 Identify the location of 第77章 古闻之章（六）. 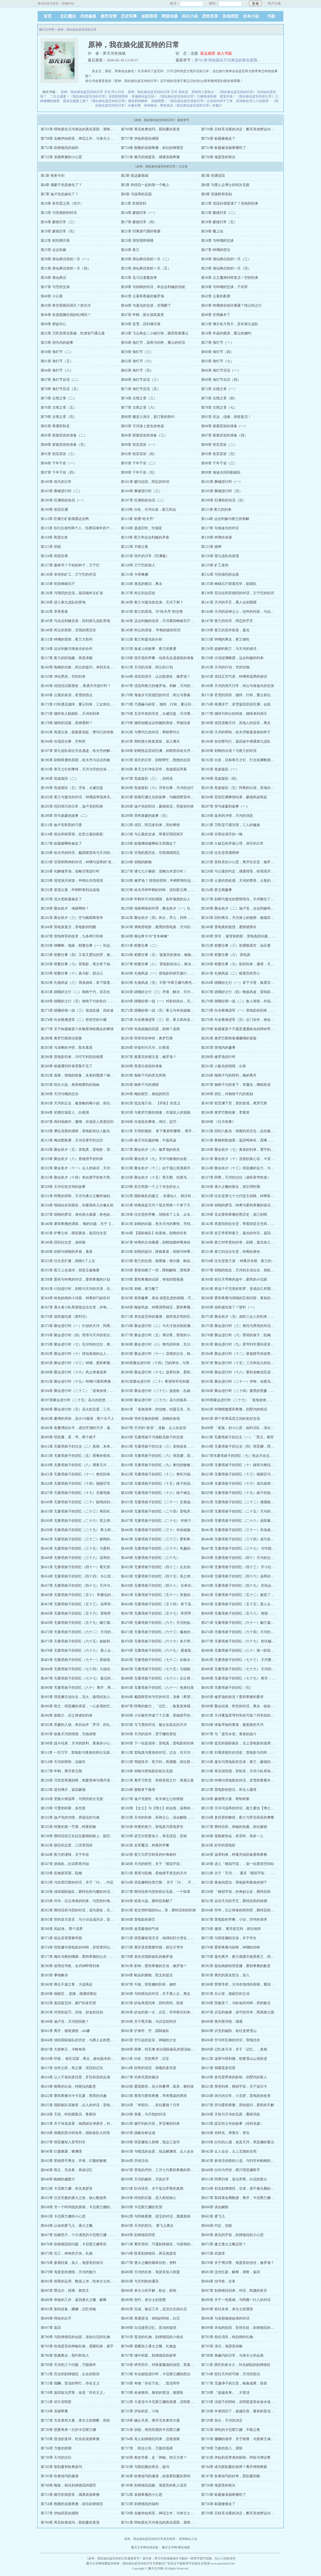
(139, 407).